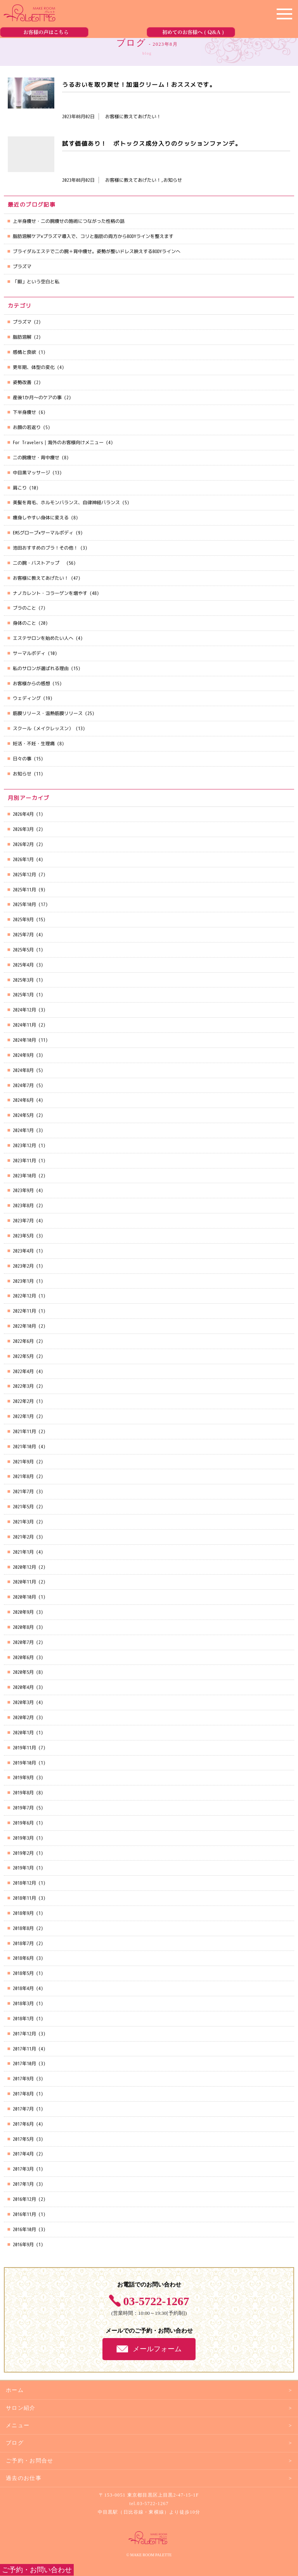  I want to click on 2017年6月, so click(23, 2124).